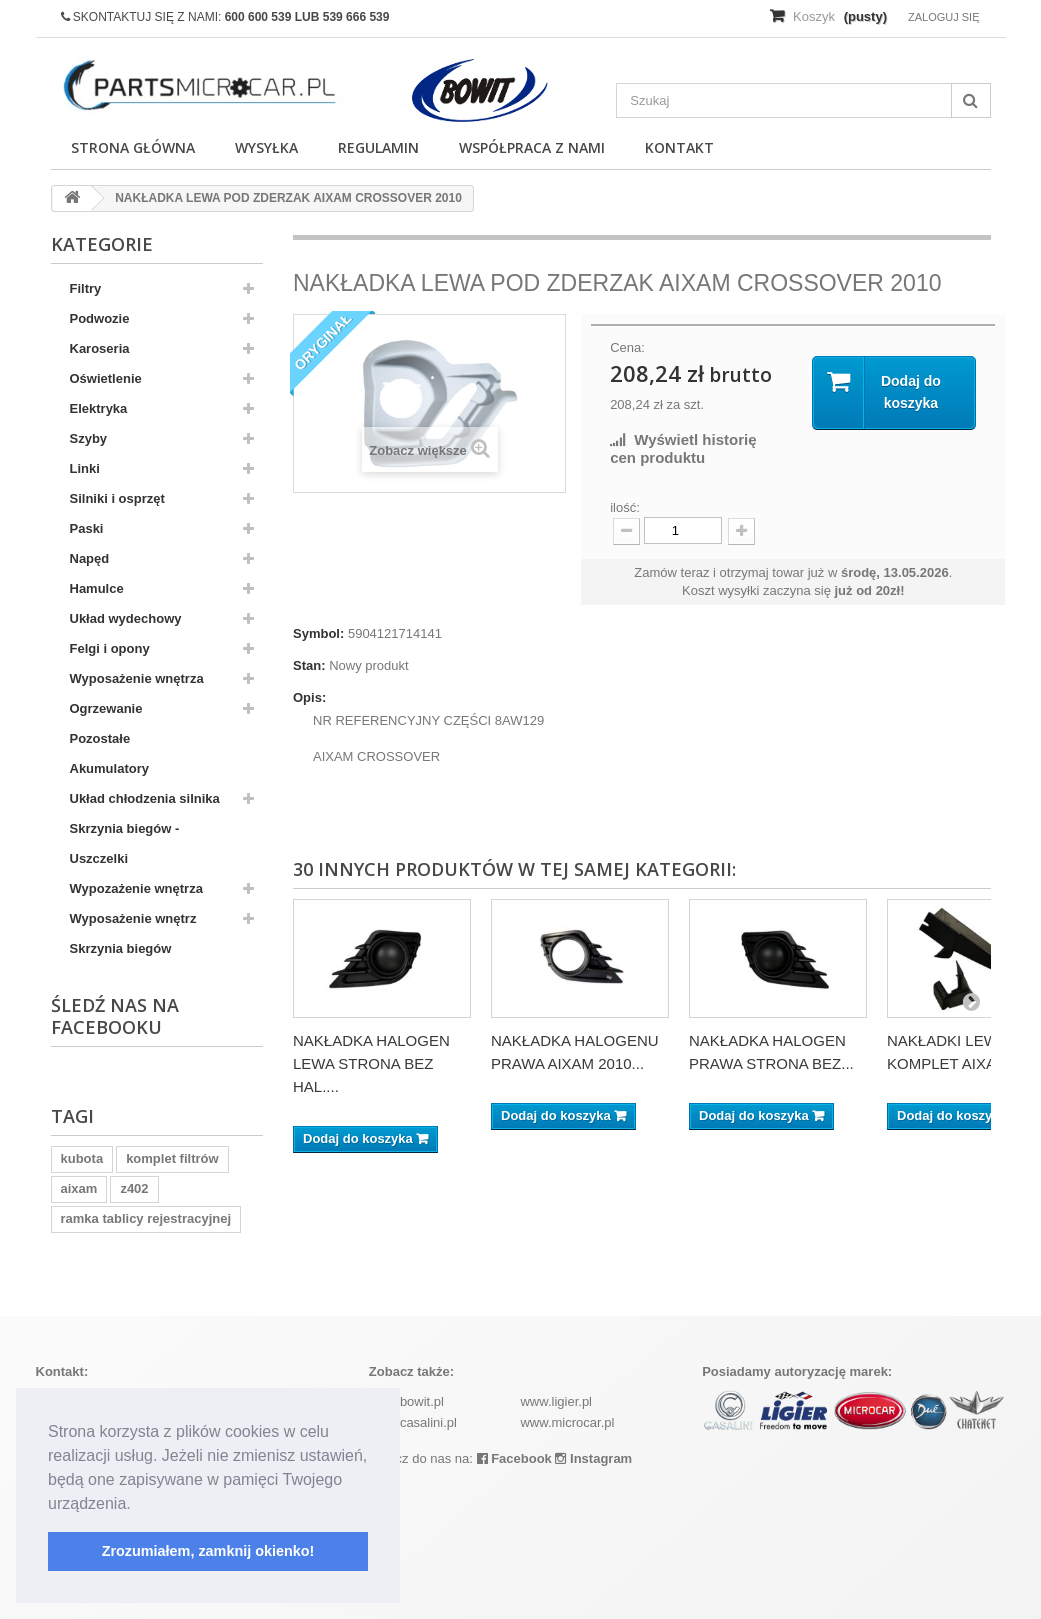 This screenshot has width=1041, height=1619. I want to click on Linki, so click(85, 468).